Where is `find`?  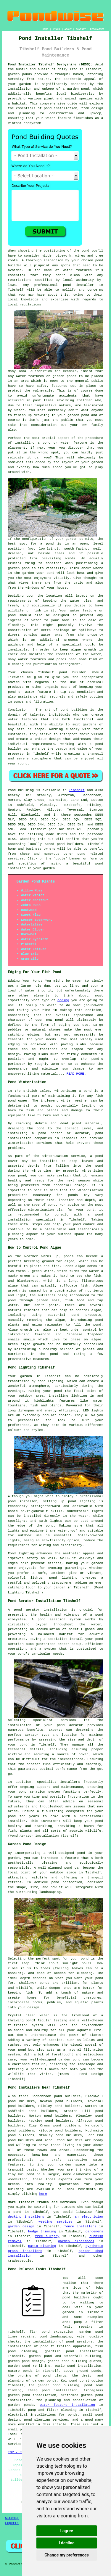
find is located at coordinates (22, 2096).